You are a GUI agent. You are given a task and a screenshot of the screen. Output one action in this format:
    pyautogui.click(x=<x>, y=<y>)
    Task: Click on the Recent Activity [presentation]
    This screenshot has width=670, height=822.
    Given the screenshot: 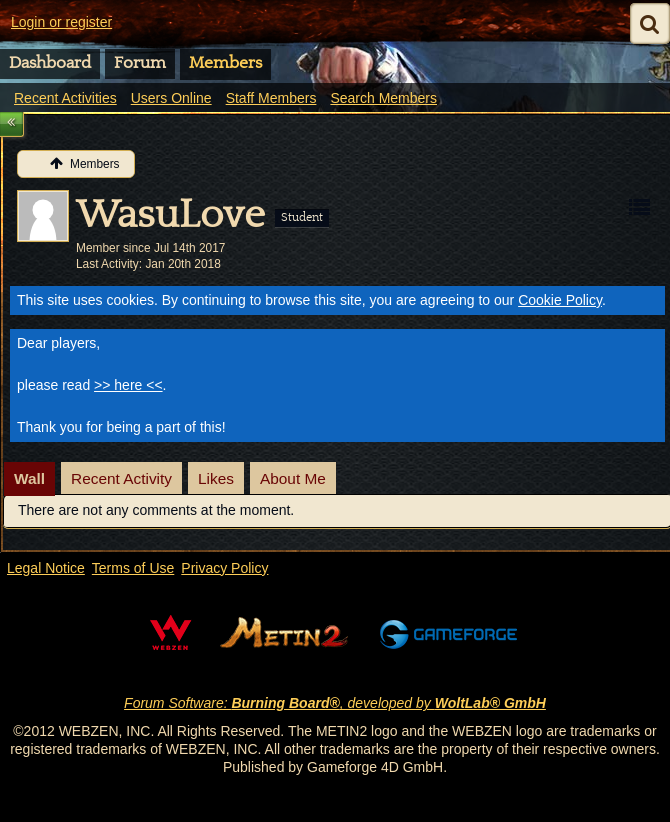 What is the action you would take?
    pyautogui.click(x=121, y=478)
    